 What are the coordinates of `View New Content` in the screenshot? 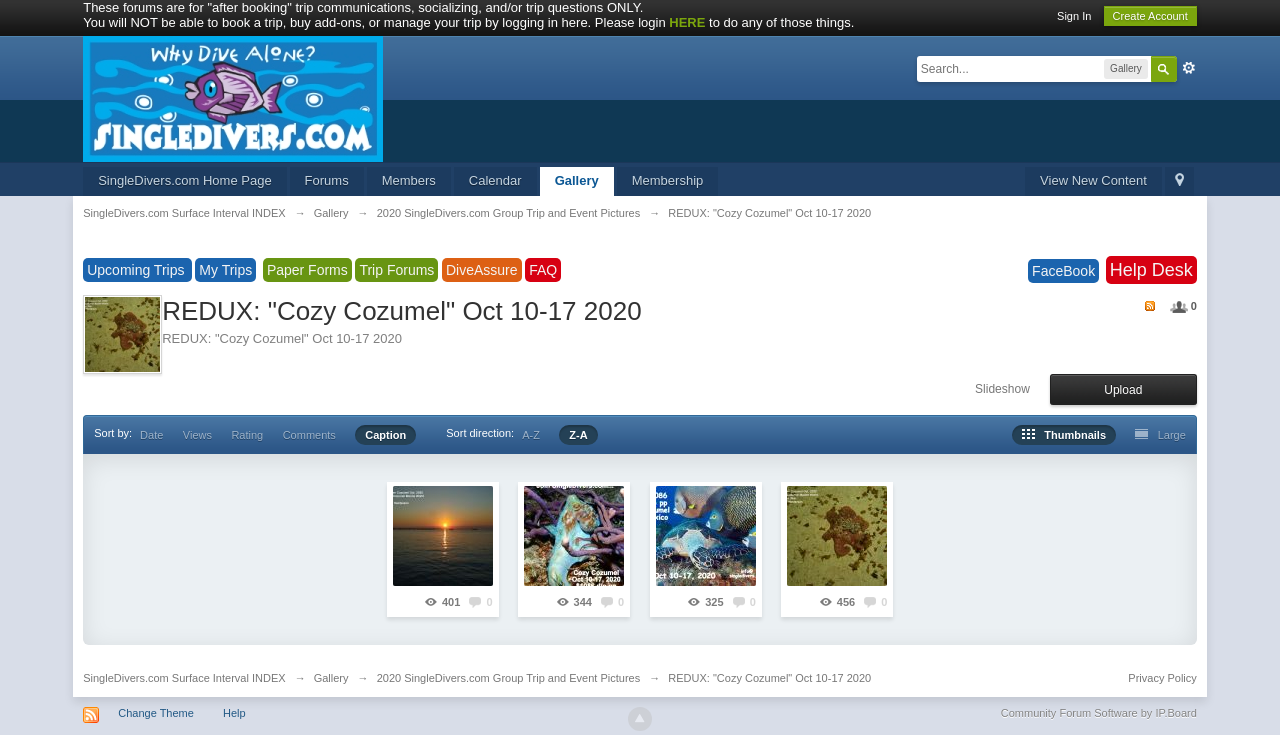 It's located at (1093, 180).